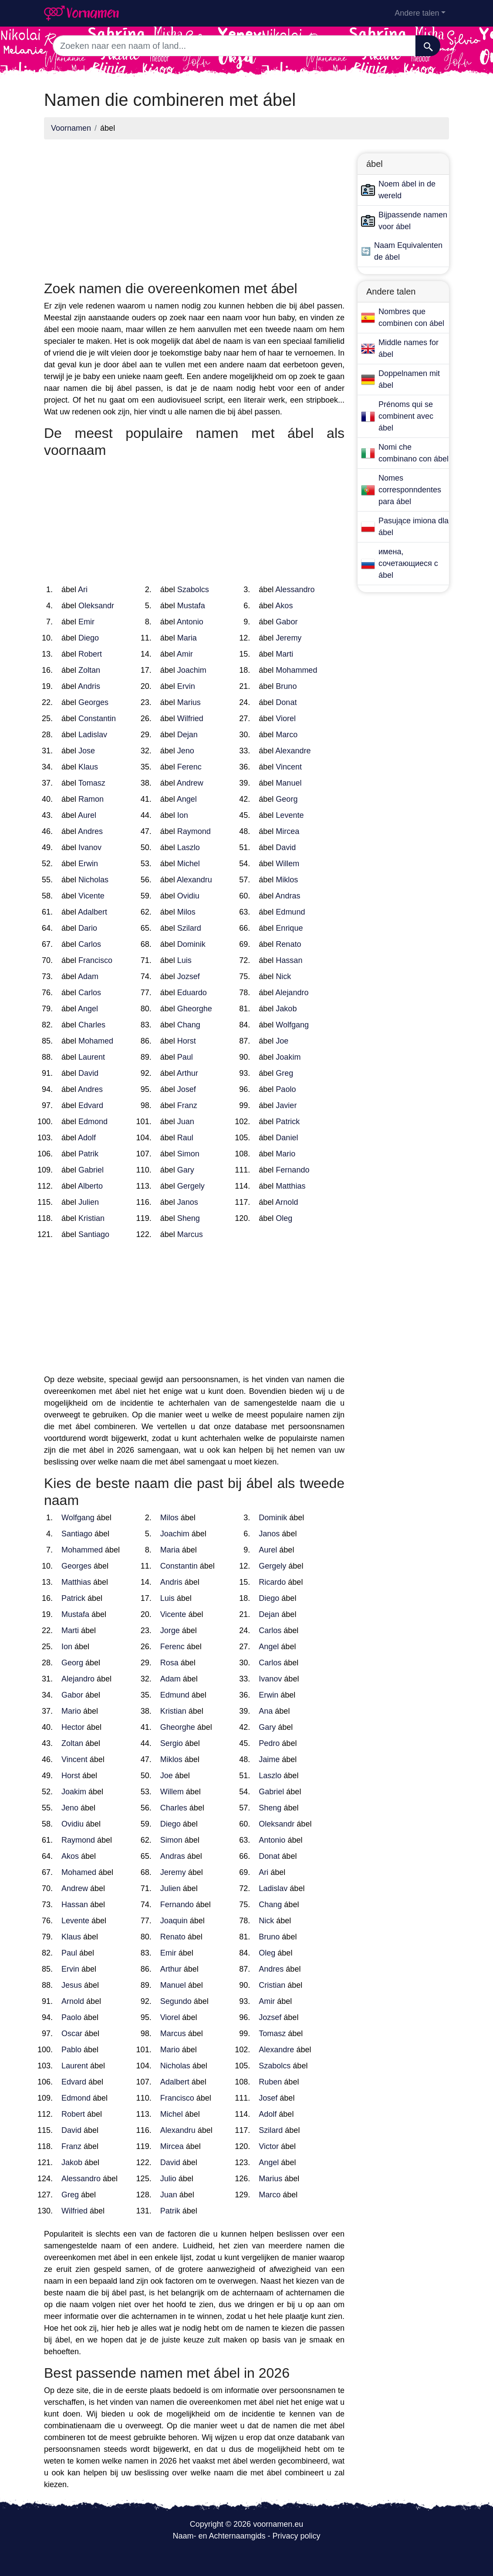 The image size is (493, 2576). What do you see at coordinates (96, 605) in the screenshot?
I see `Oleksandr` at bounding box center [96, 605].